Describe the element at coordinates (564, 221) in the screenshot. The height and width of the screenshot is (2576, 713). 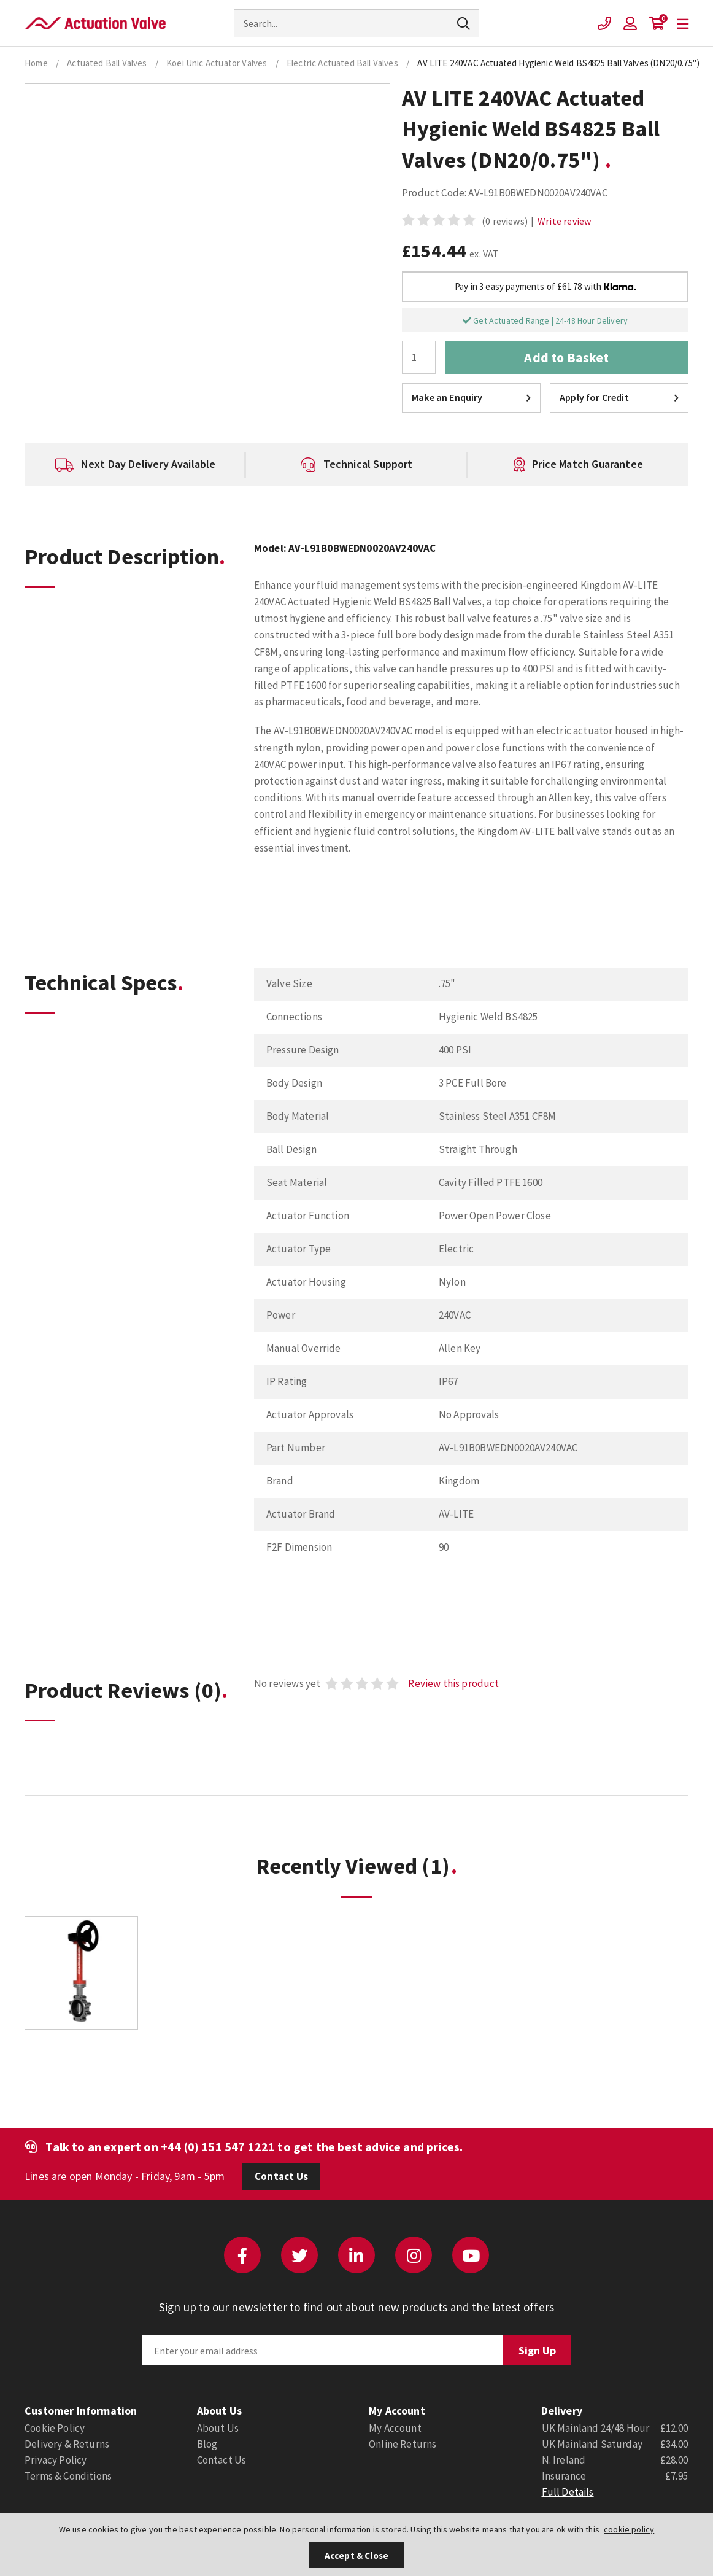
I see `Write review` at that location.